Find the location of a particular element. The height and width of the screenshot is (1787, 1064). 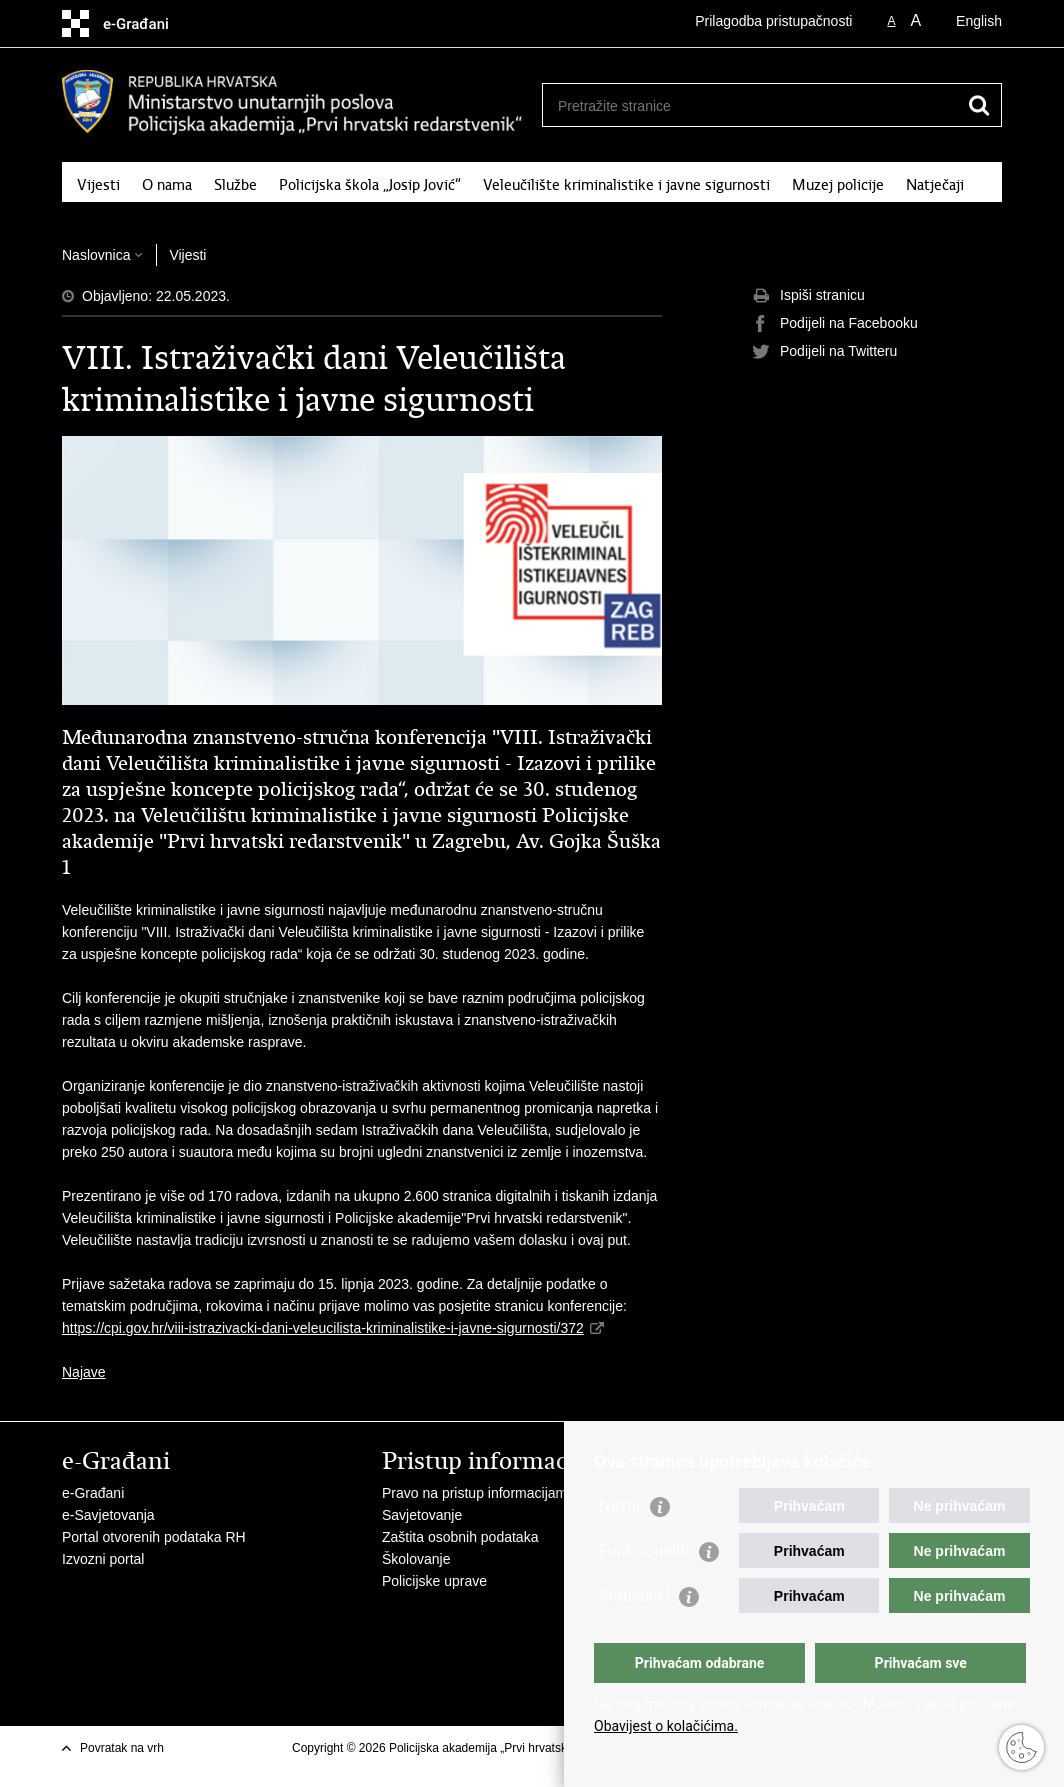

Prilagodba pristupačnosti is located at coordinates (773, 21).